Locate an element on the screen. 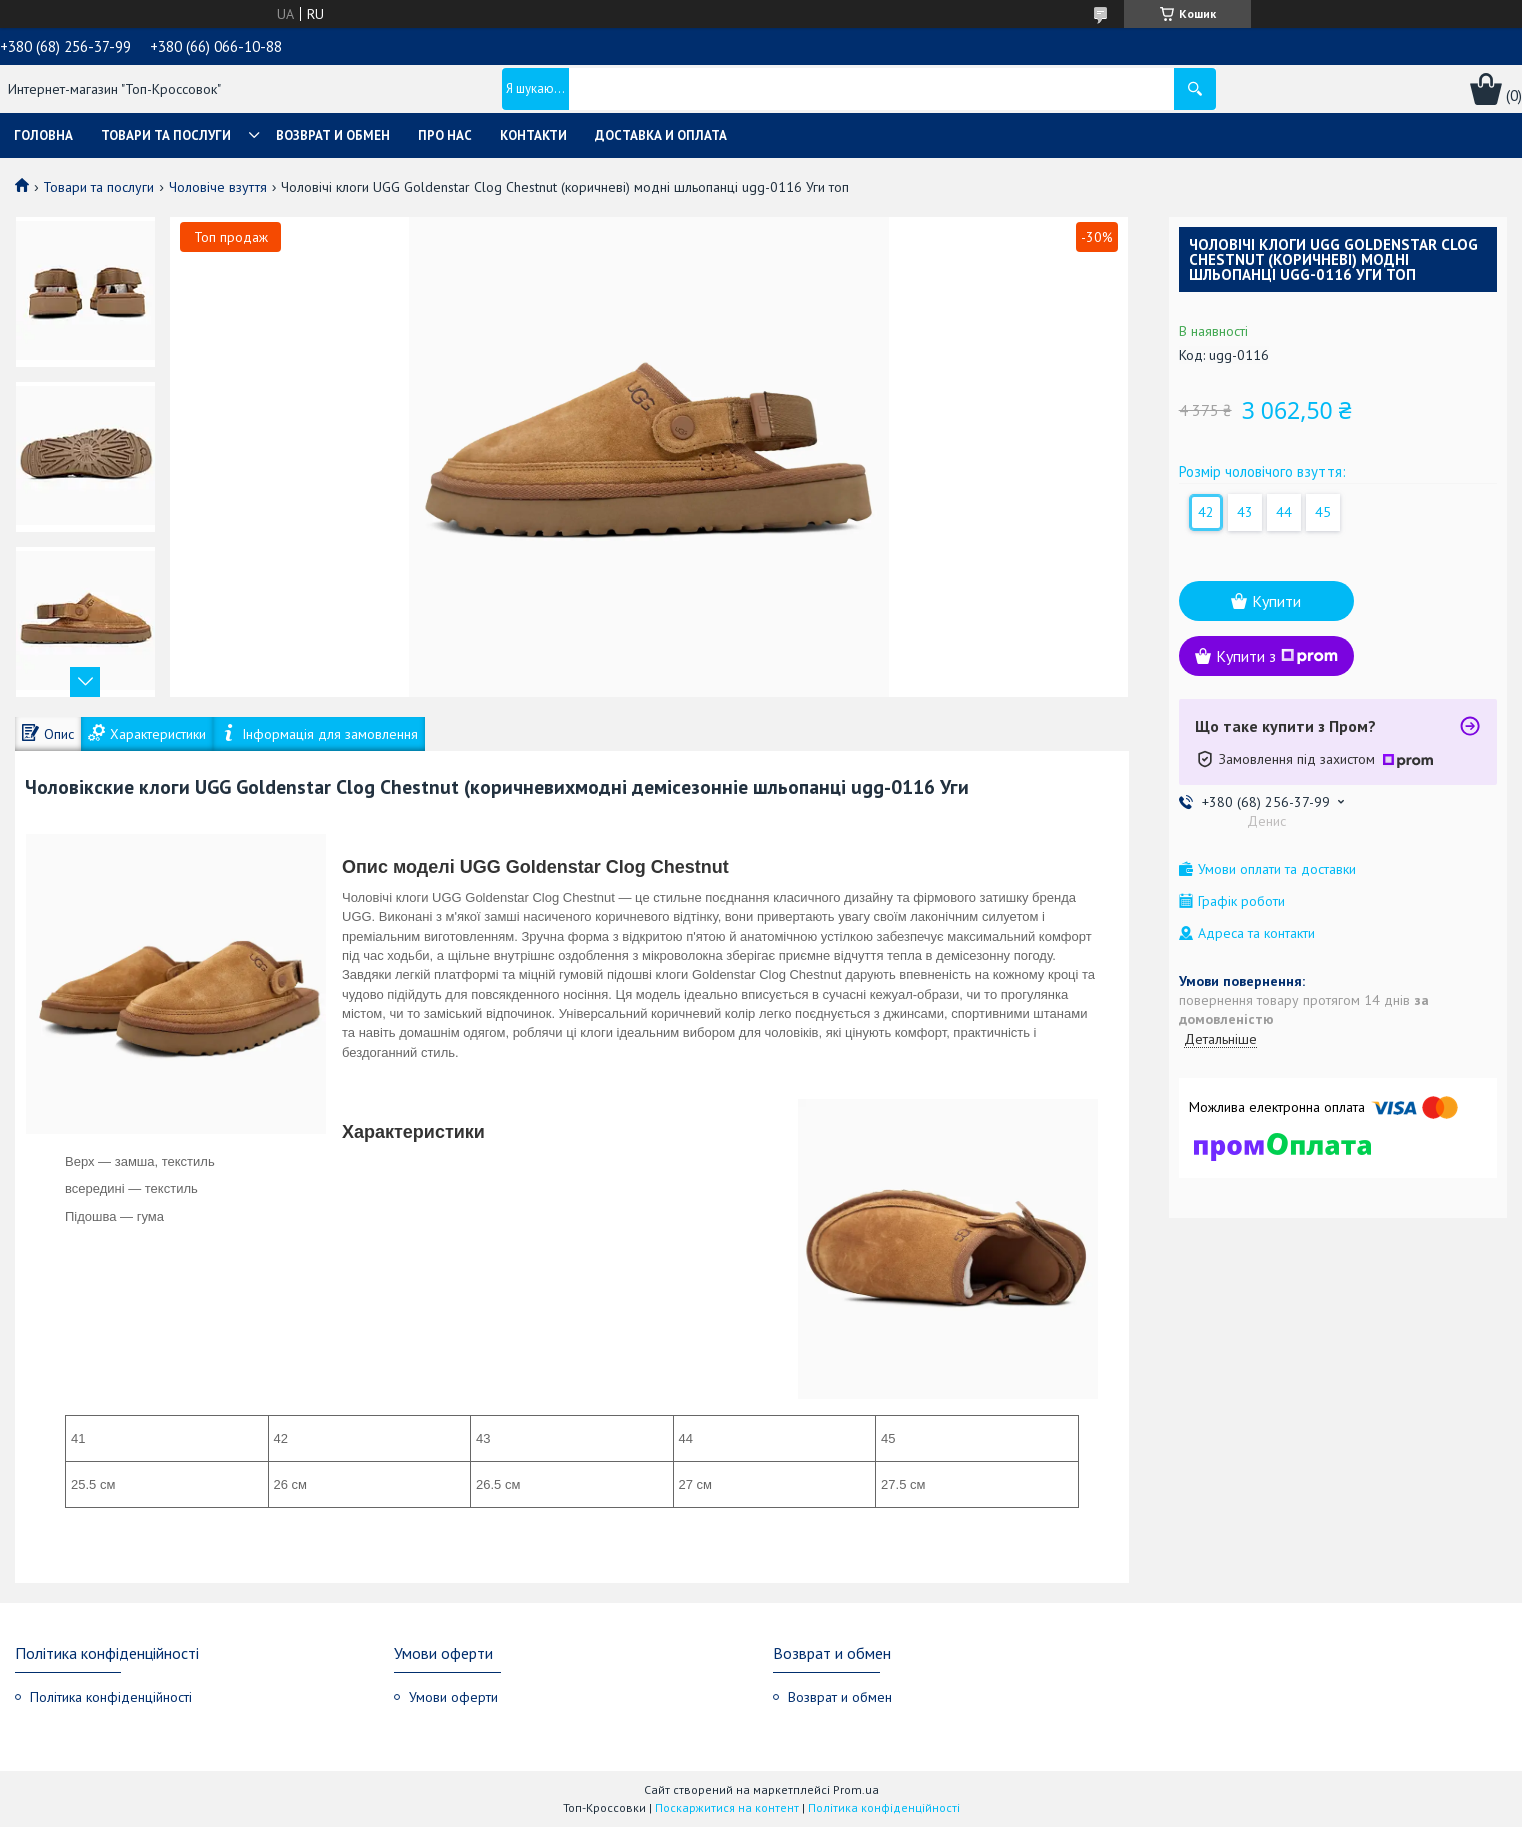 This screenshot has width=1522, height=1827. Возврат и обмен is located at coordinates (333, 135).